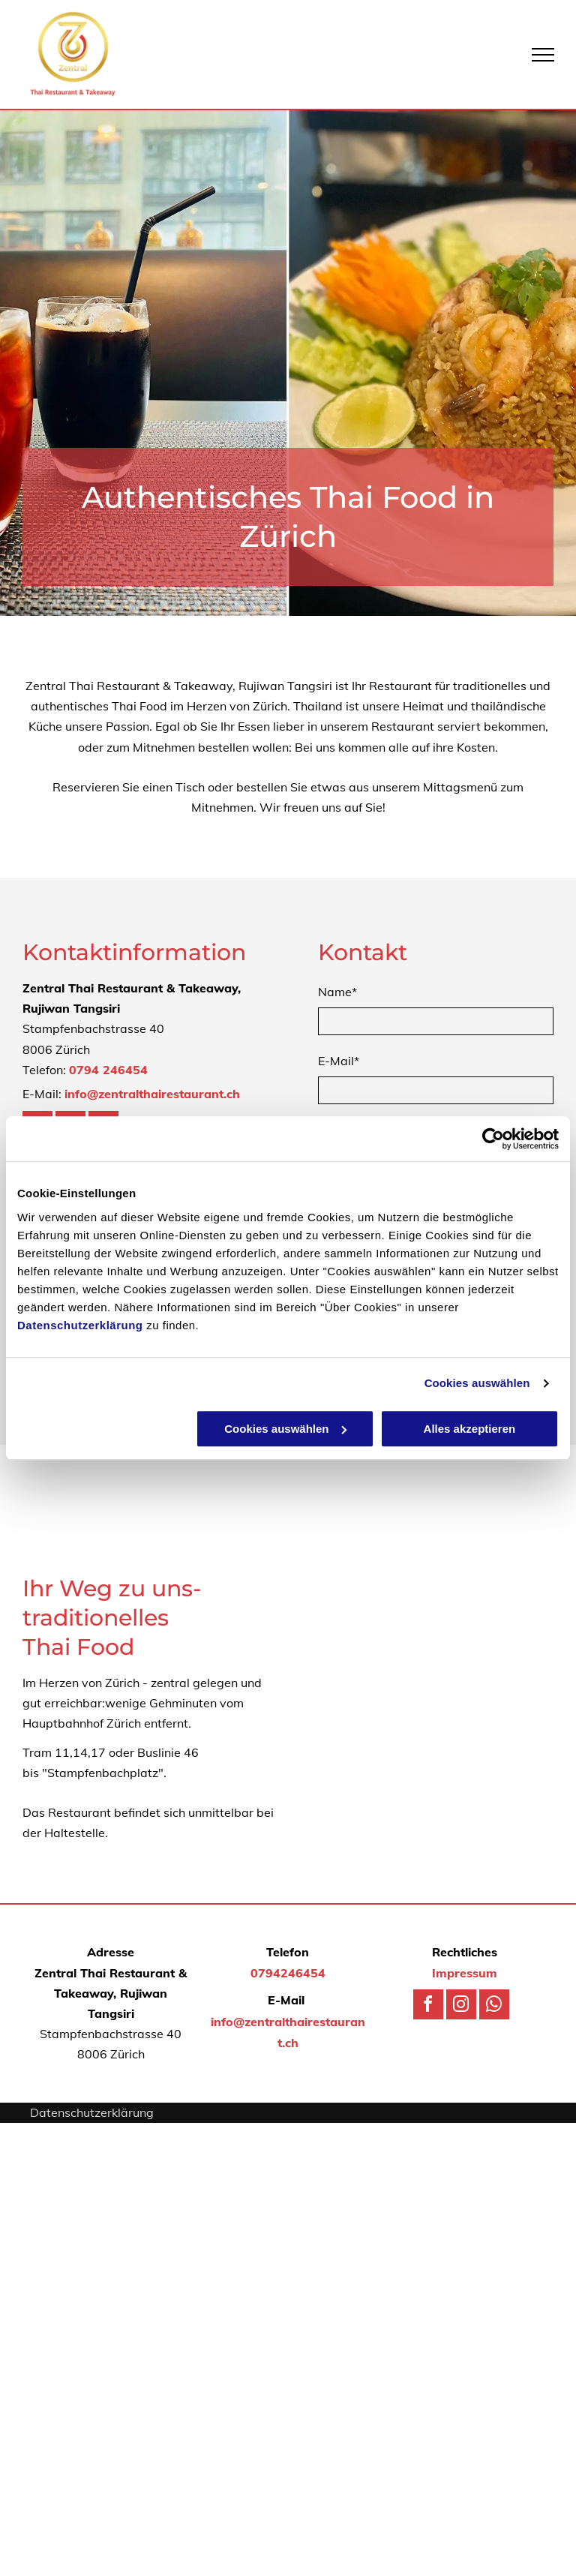 The height and width of the screenshot is (2576, 576). I want to click on Datenschutzerklärung, so click(80, 1325).